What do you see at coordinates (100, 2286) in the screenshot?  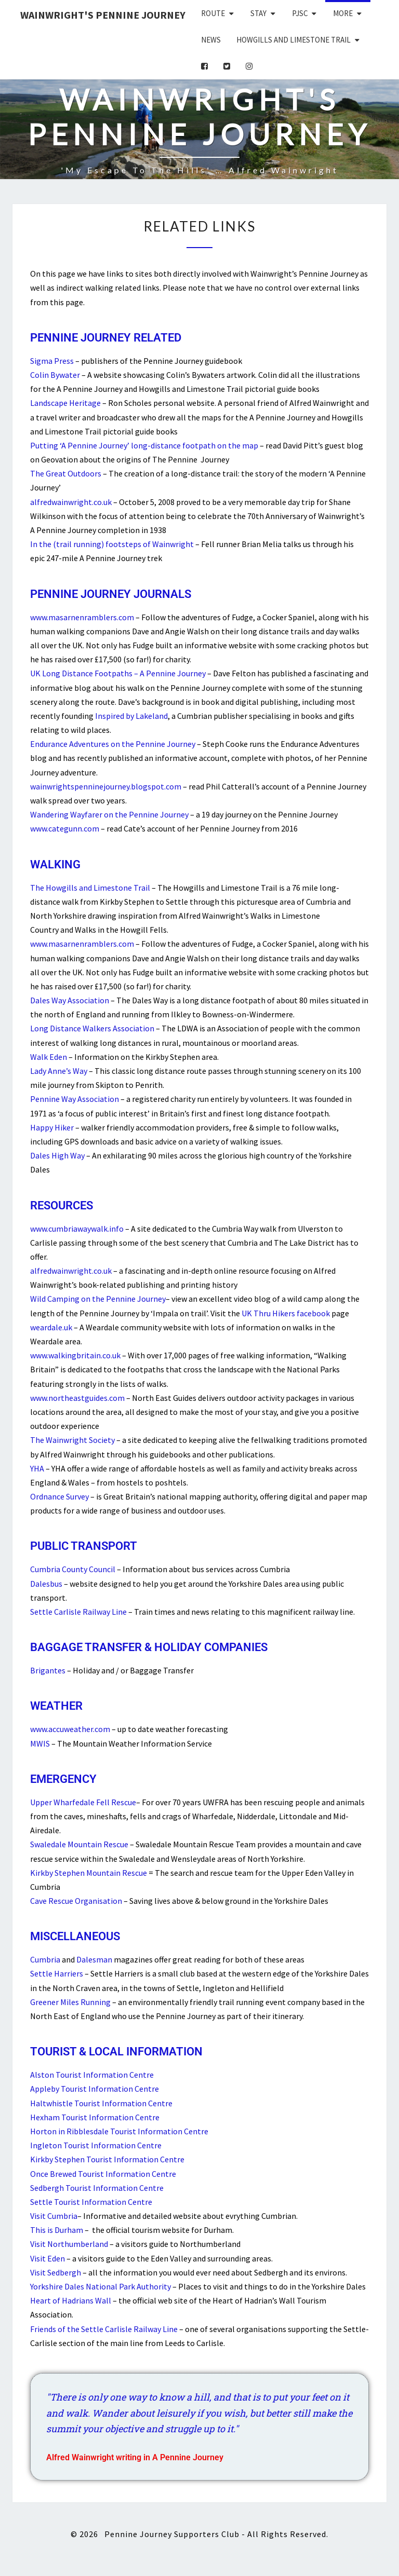 I see `Yorkshire Dales National Park Authority` at bounding box center [100, 2286].